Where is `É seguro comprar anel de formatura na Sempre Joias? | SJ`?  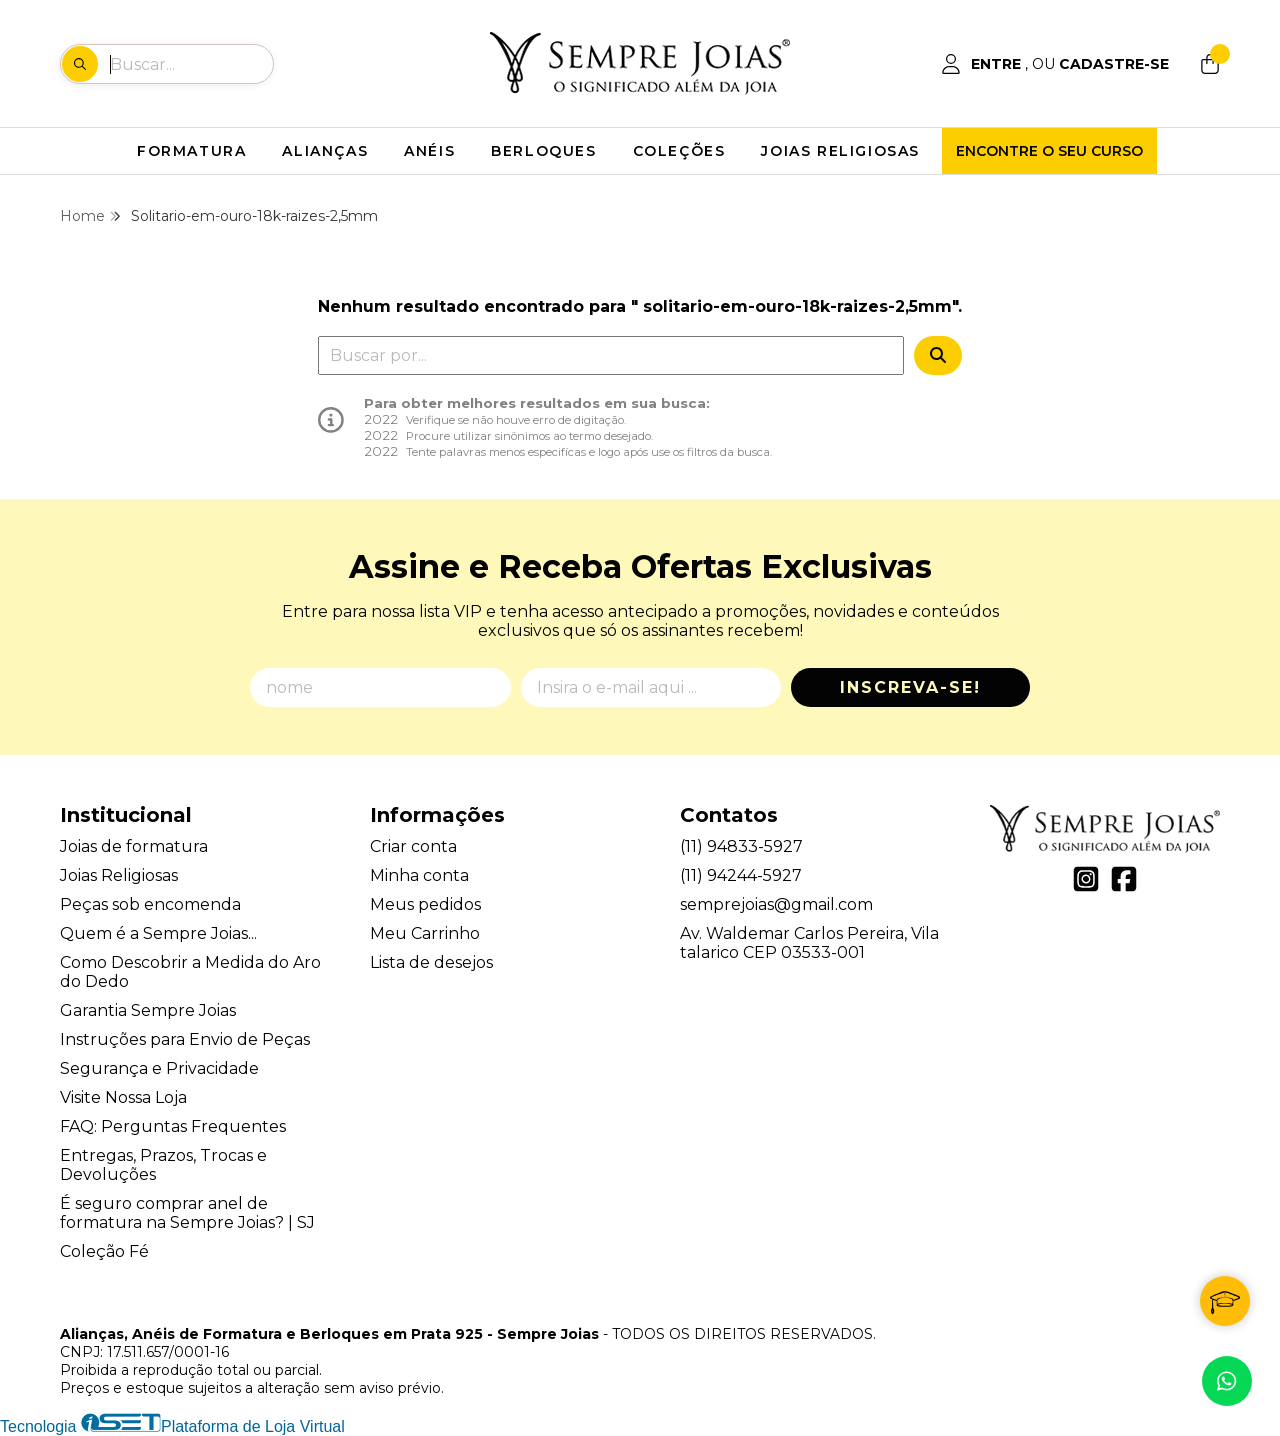 É seguro comprar anel de formatura na Sempre Joias? | SJ is located at coordinates (187, 1213).